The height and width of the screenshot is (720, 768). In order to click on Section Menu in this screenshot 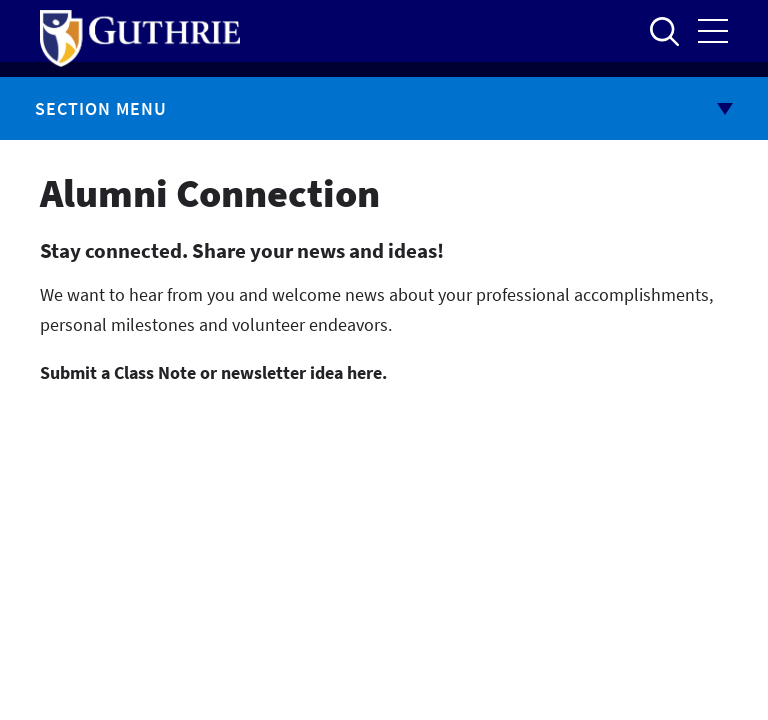, I will do `click(101, 108)`.